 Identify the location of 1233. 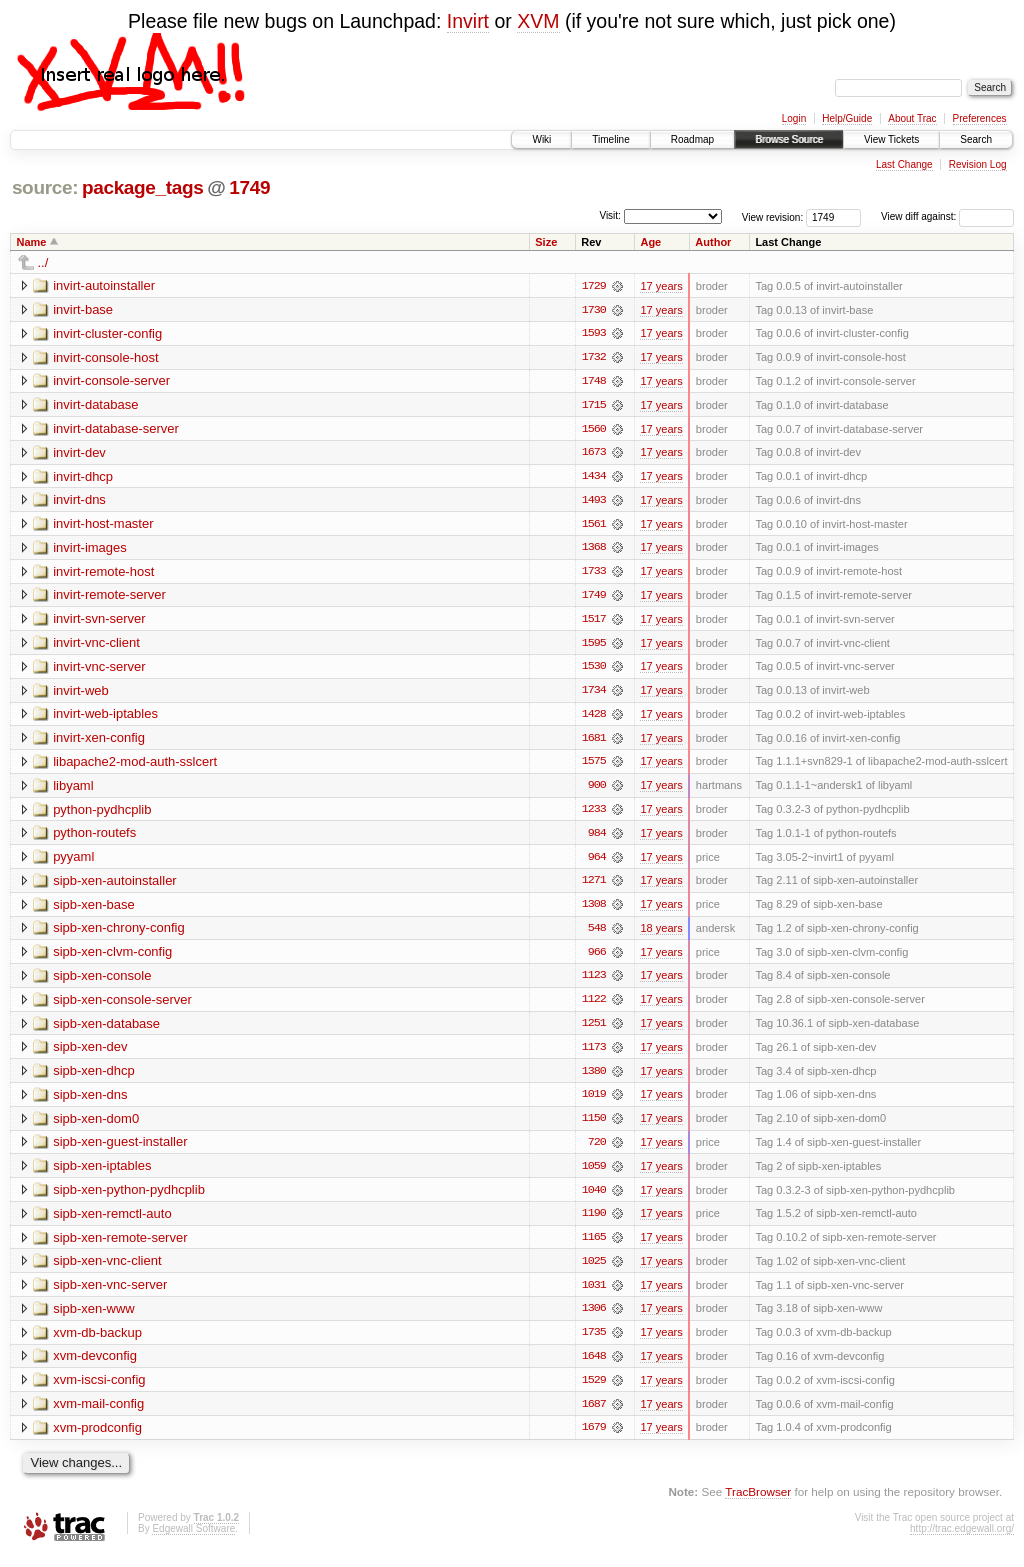
(594, 814).